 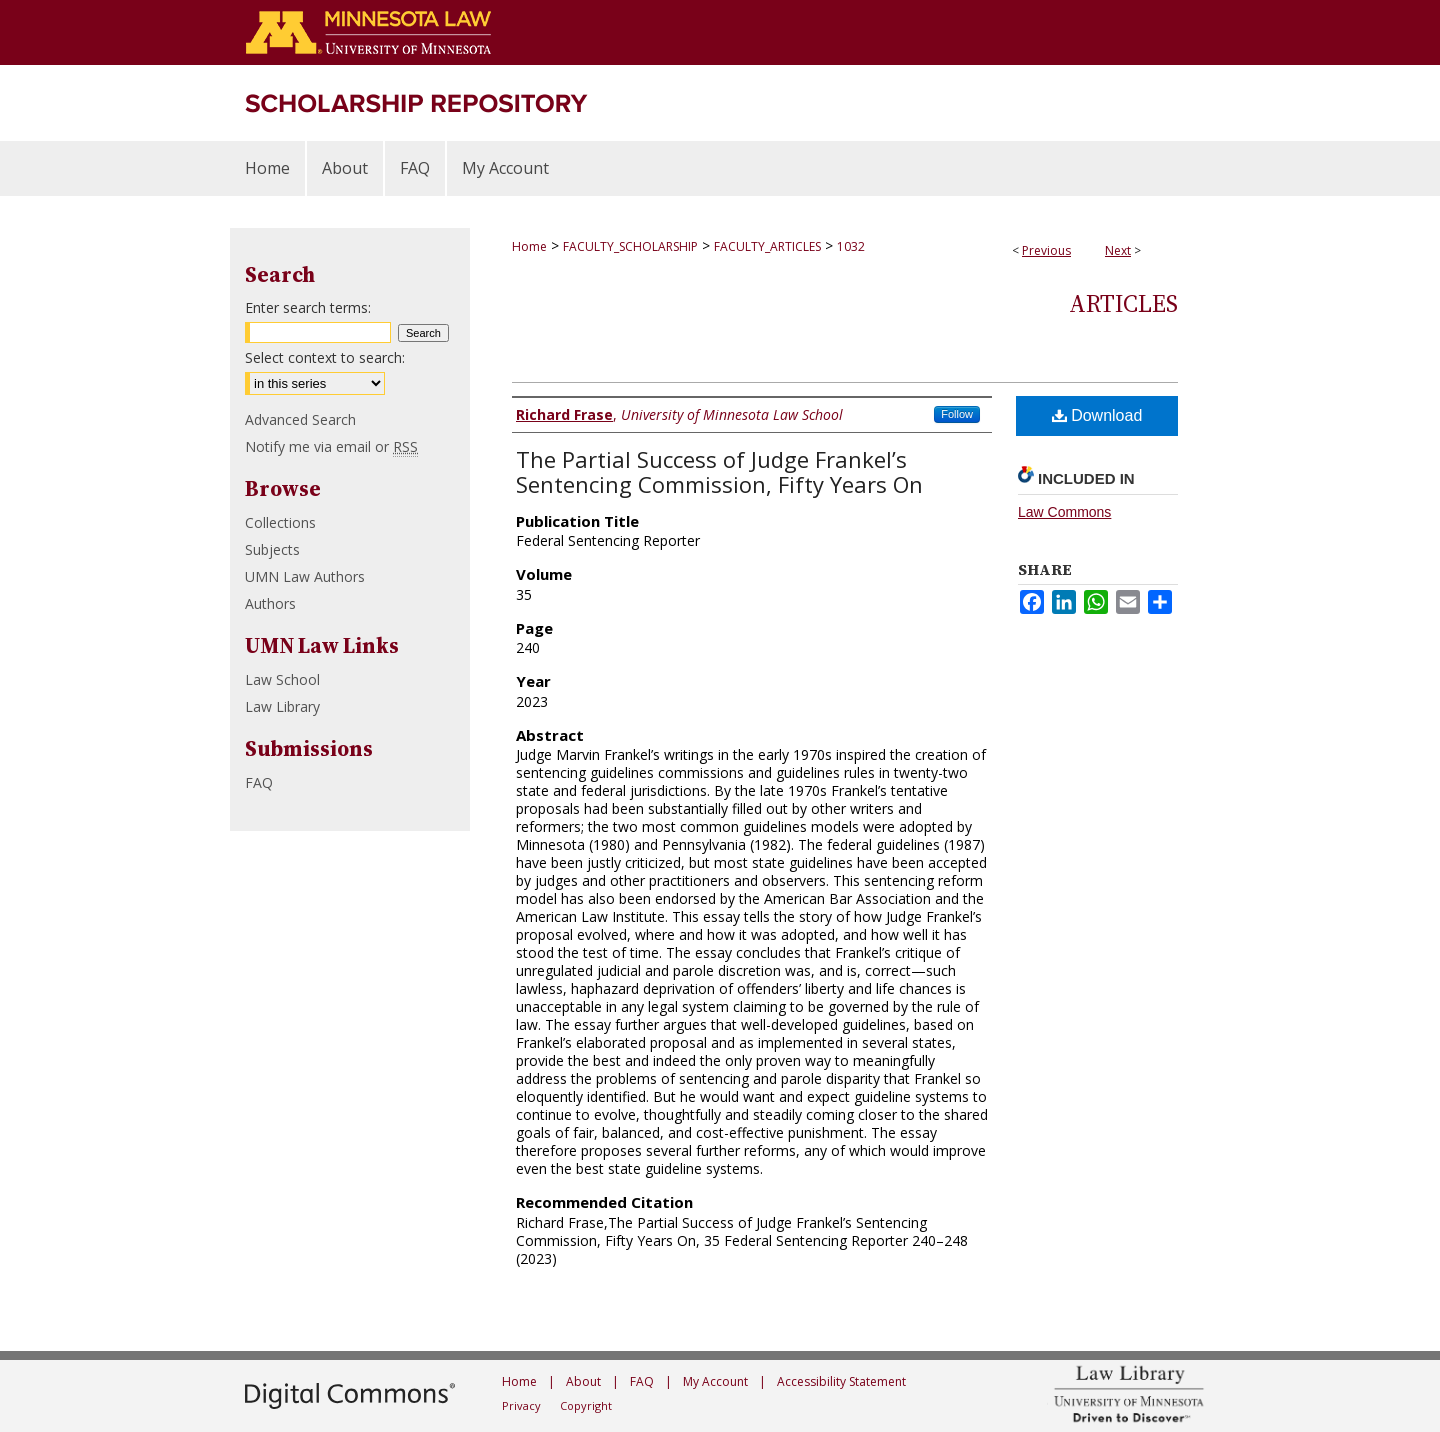 What do you see at coordinates (270, 603) in the screenshot?
I see `Authors` at bounding box center [270, 603].